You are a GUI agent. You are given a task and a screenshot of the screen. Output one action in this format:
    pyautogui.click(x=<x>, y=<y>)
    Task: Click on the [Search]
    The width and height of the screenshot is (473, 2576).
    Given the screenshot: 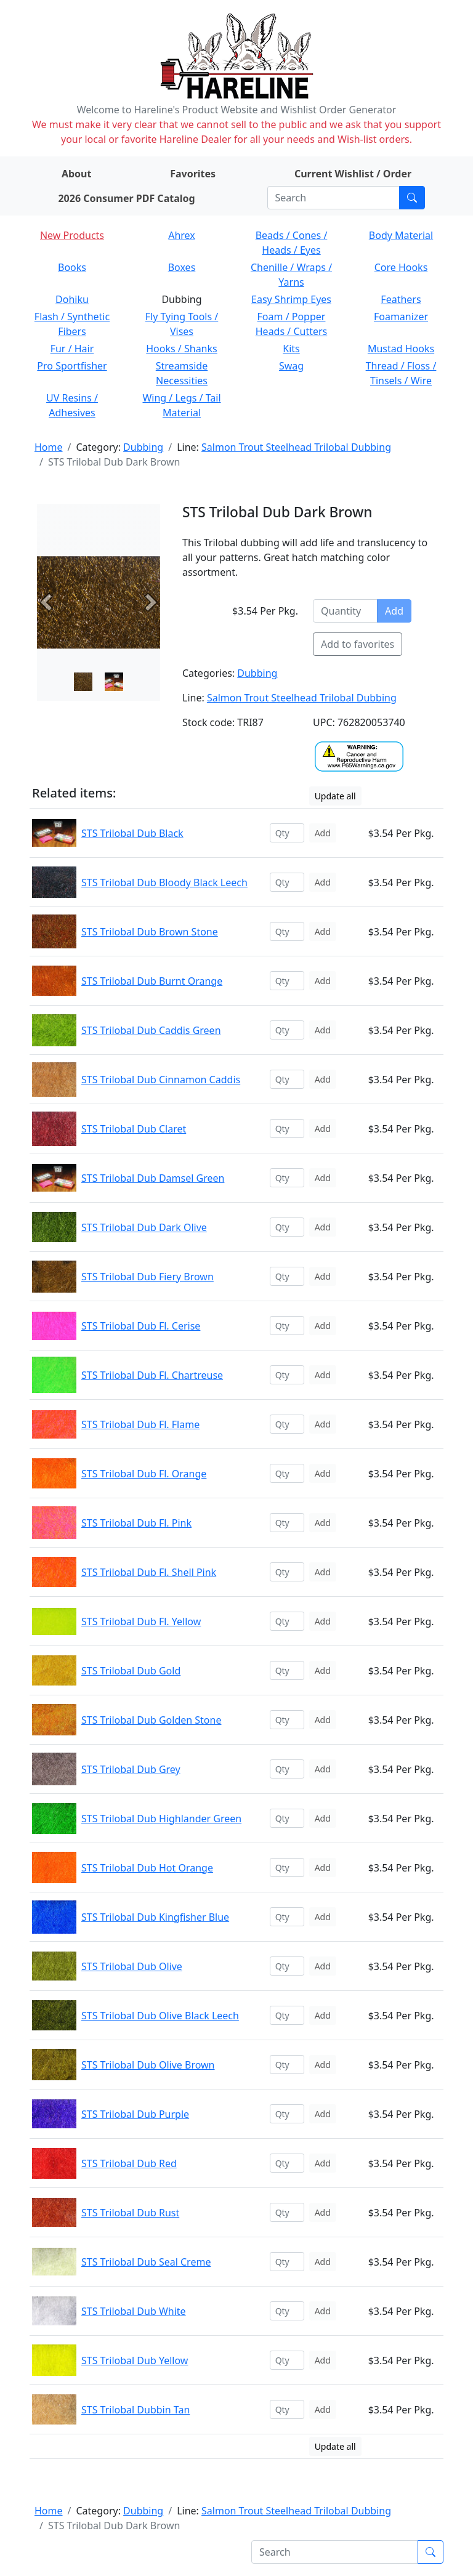 What is the action you would take?
    pyautogui.click(x=333, y=197)
    